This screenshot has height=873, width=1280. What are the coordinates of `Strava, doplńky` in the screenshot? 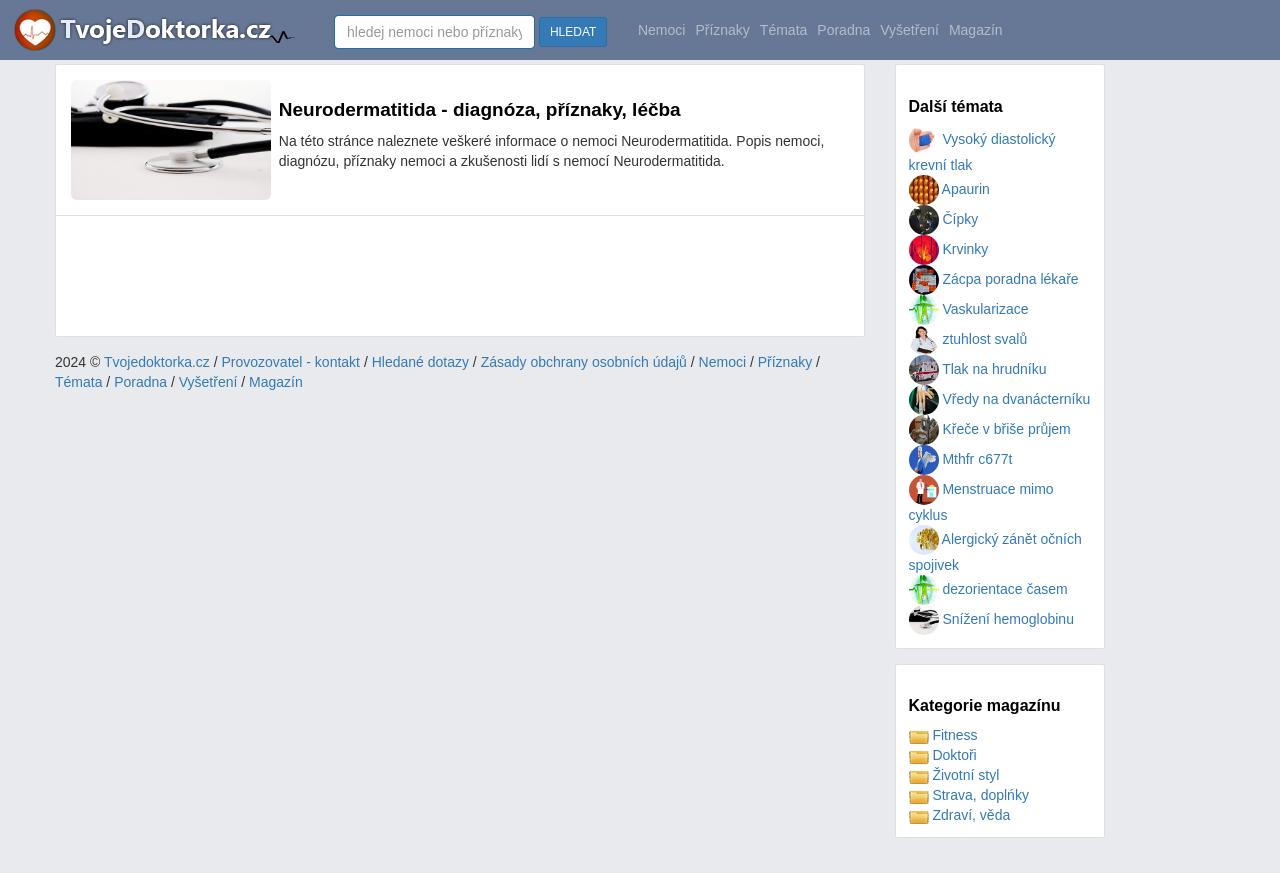 It's located at (969, 795).